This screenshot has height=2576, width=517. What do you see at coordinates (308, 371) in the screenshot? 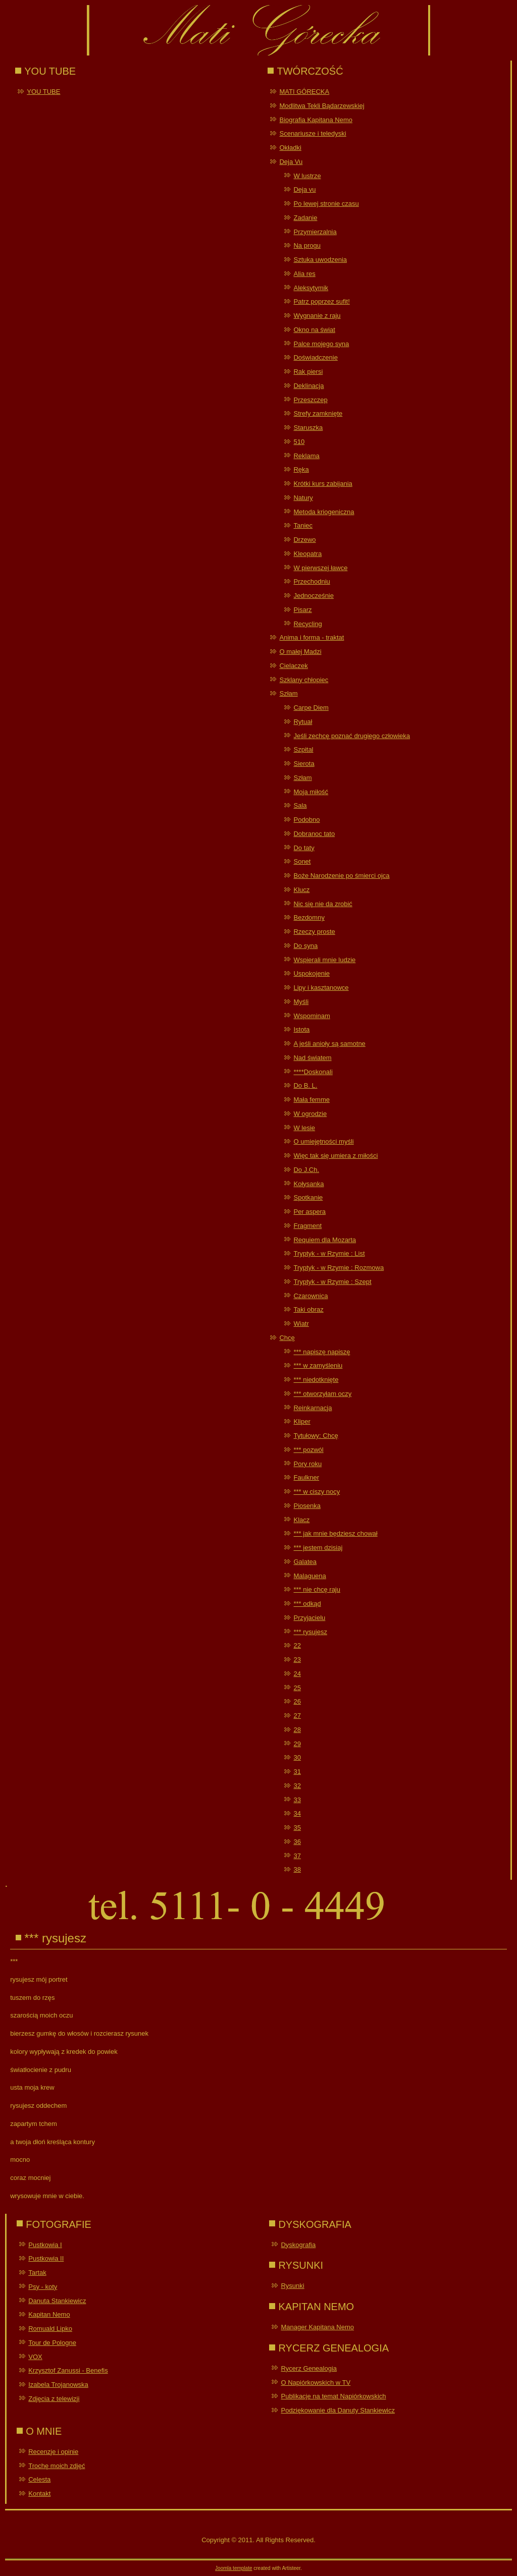
I see `Rak piersi` at bounding box center [308, 371].